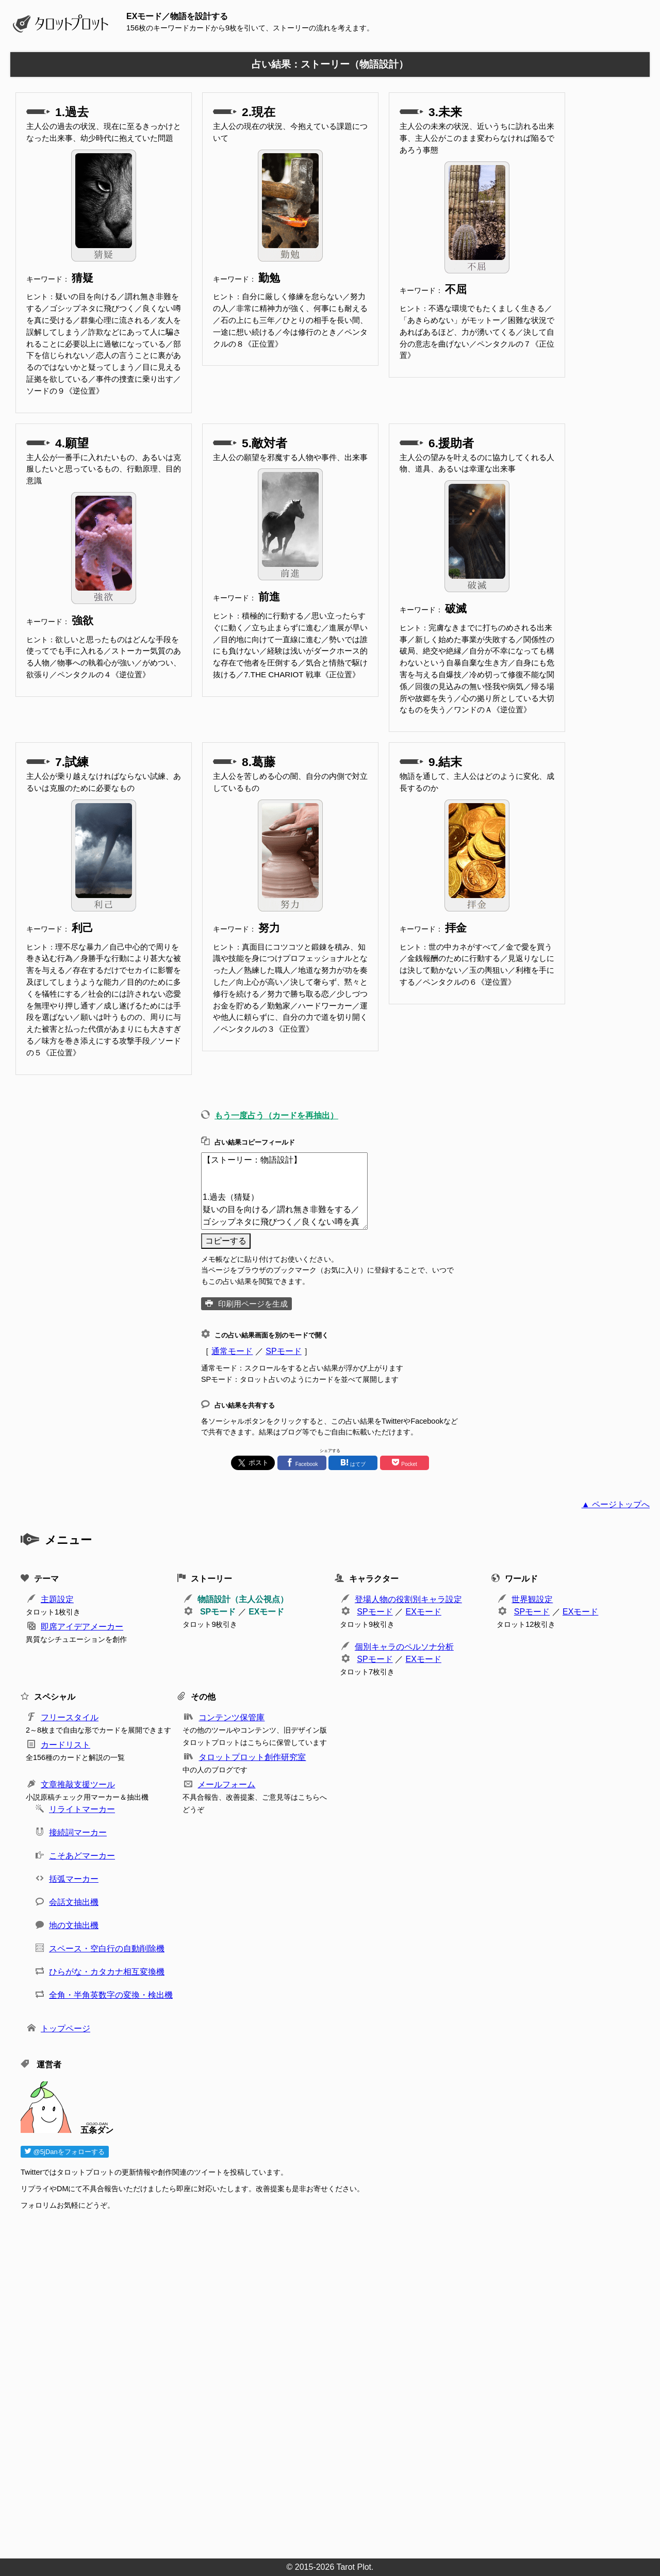 The height and width of the screenshot is (2576, 660). What do you see at coordinates (82, 1855) in the screenshot?
I see `こそあどマーカー` at bounding box center [82, 1855].